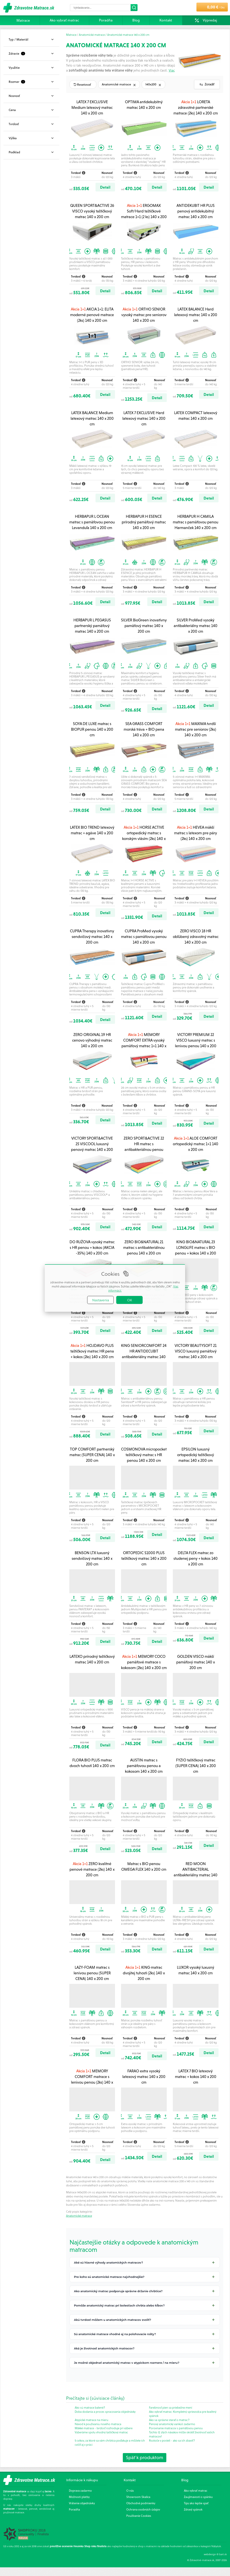 The width and height of the screenshot is (230, 2576). What do you see at coordinates (143, 2509) in the screenshot?
I see `Ochrana osobných údajov` at bounding box center [143, 2509].